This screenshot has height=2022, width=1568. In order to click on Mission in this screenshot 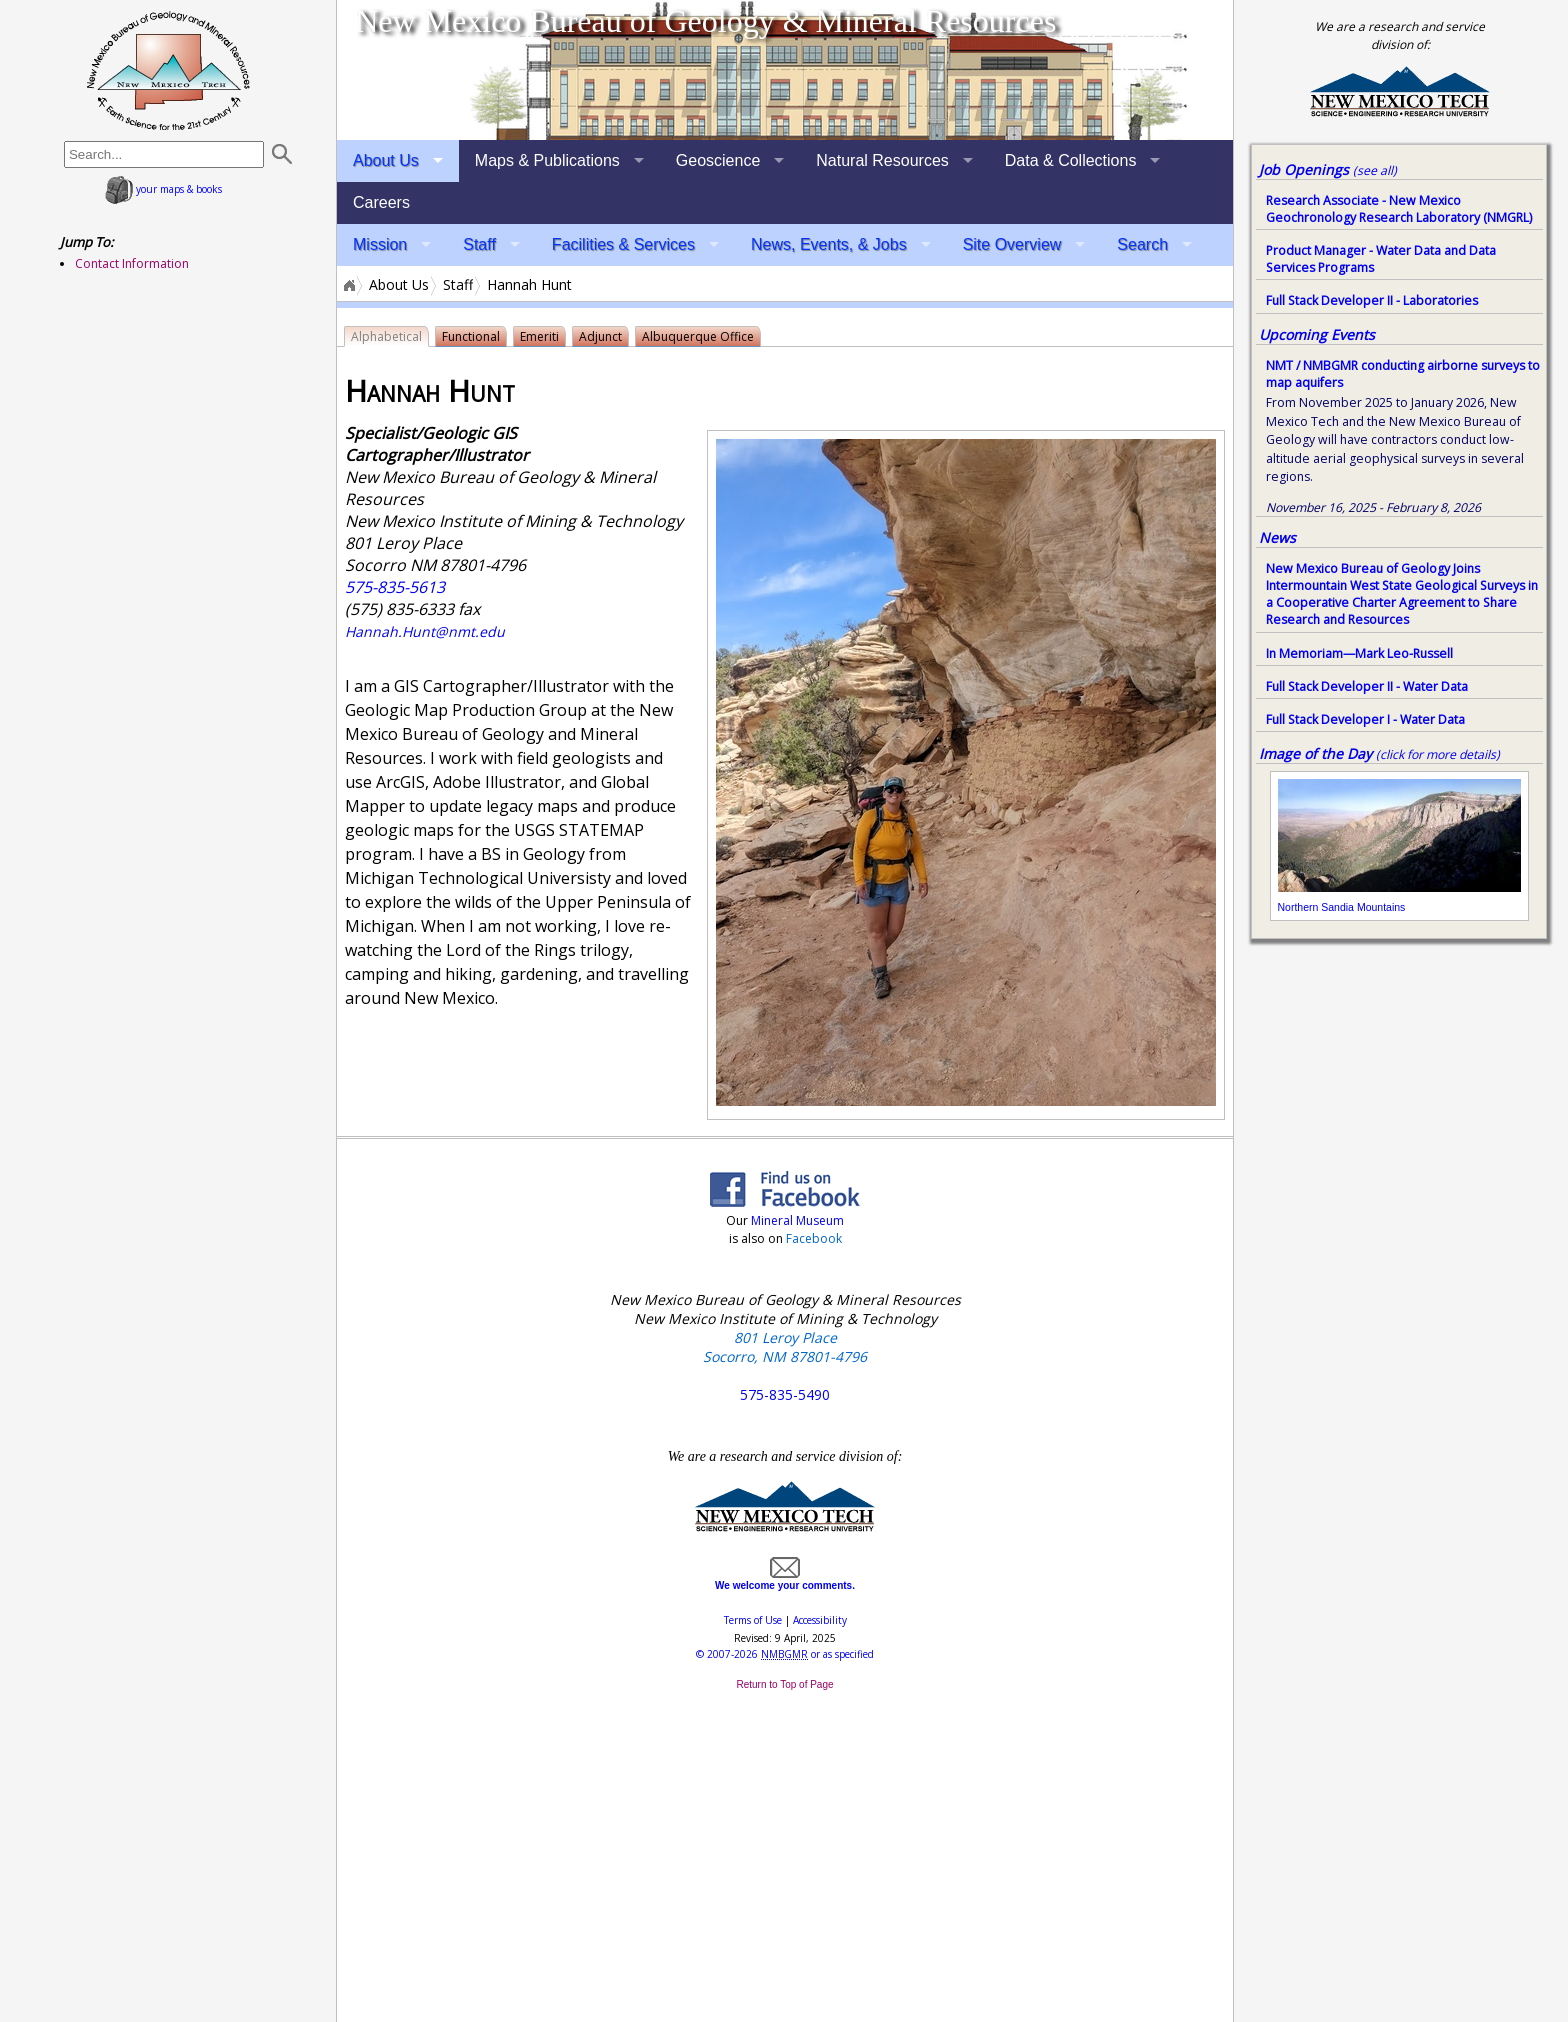, I will do `click(380, 244)`.